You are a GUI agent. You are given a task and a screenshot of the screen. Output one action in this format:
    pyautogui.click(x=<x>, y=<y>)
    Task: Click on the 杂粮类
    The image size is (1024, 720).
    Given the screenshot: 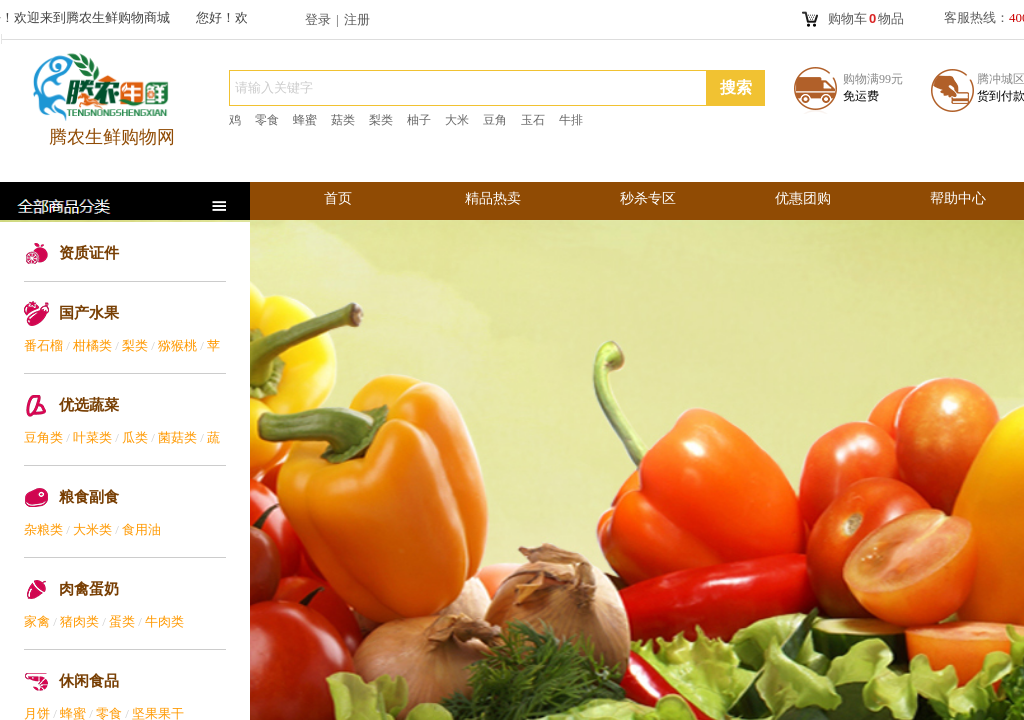 What is the action you would take?
    pyautogui.click(x=43, y=529)
    